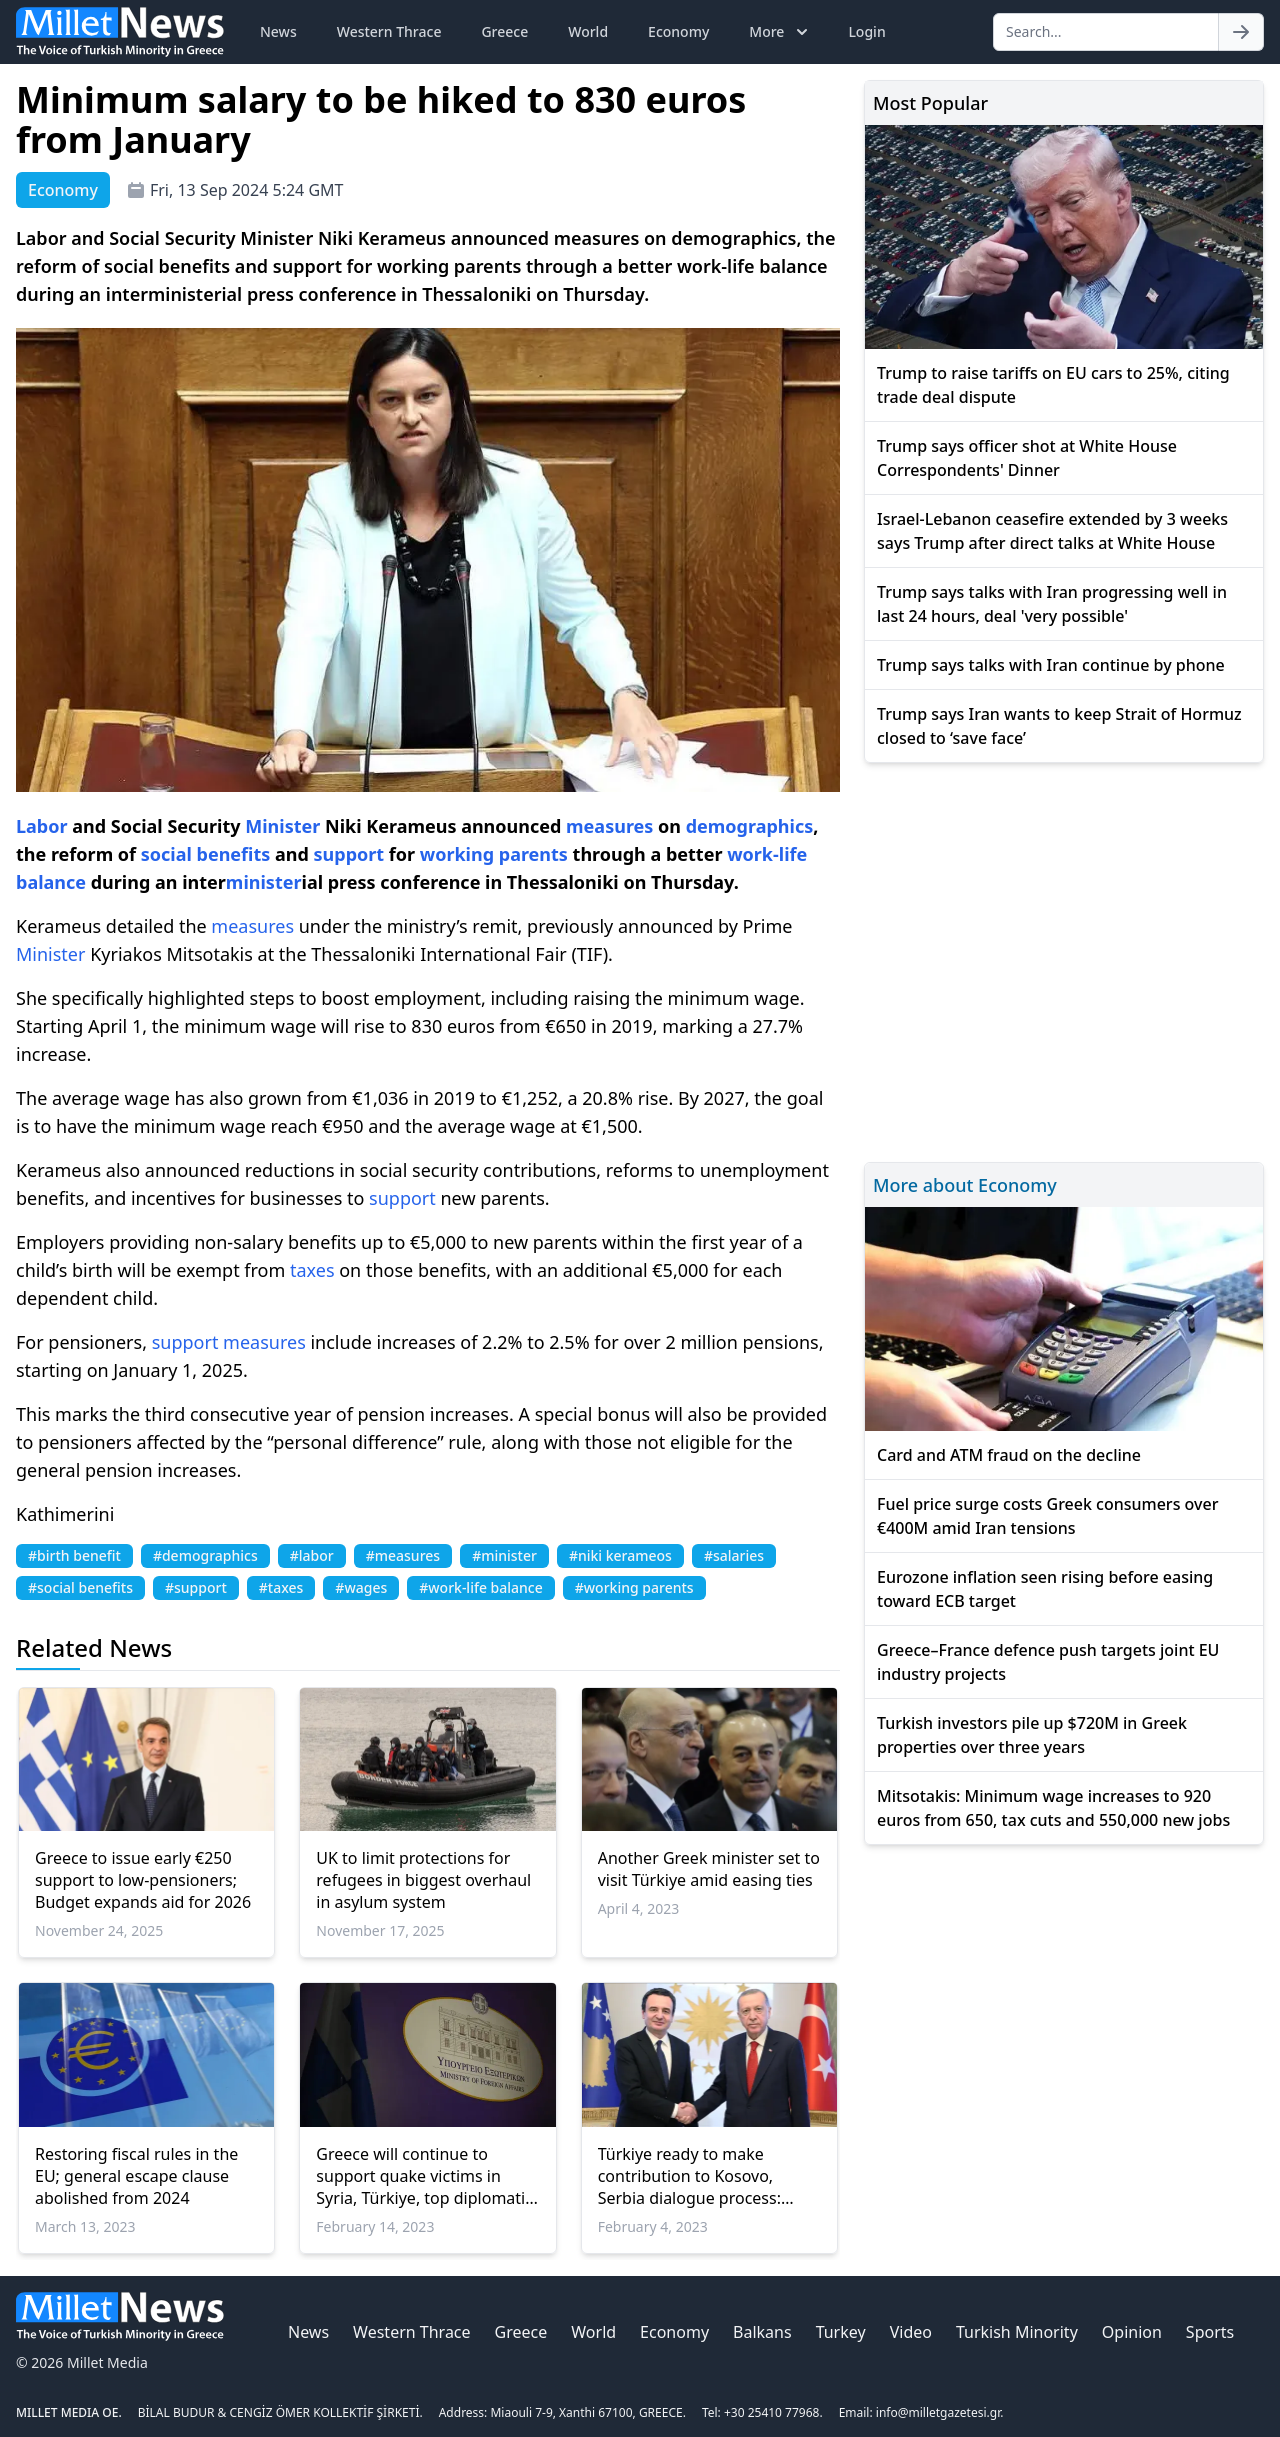 This screenshot has height=2437, width=1280. Describe the element at coordinates (423, 1880) in the screenshot. I see `UK to limit protections for refugees in biggest overhaul in asylum system` at that location.